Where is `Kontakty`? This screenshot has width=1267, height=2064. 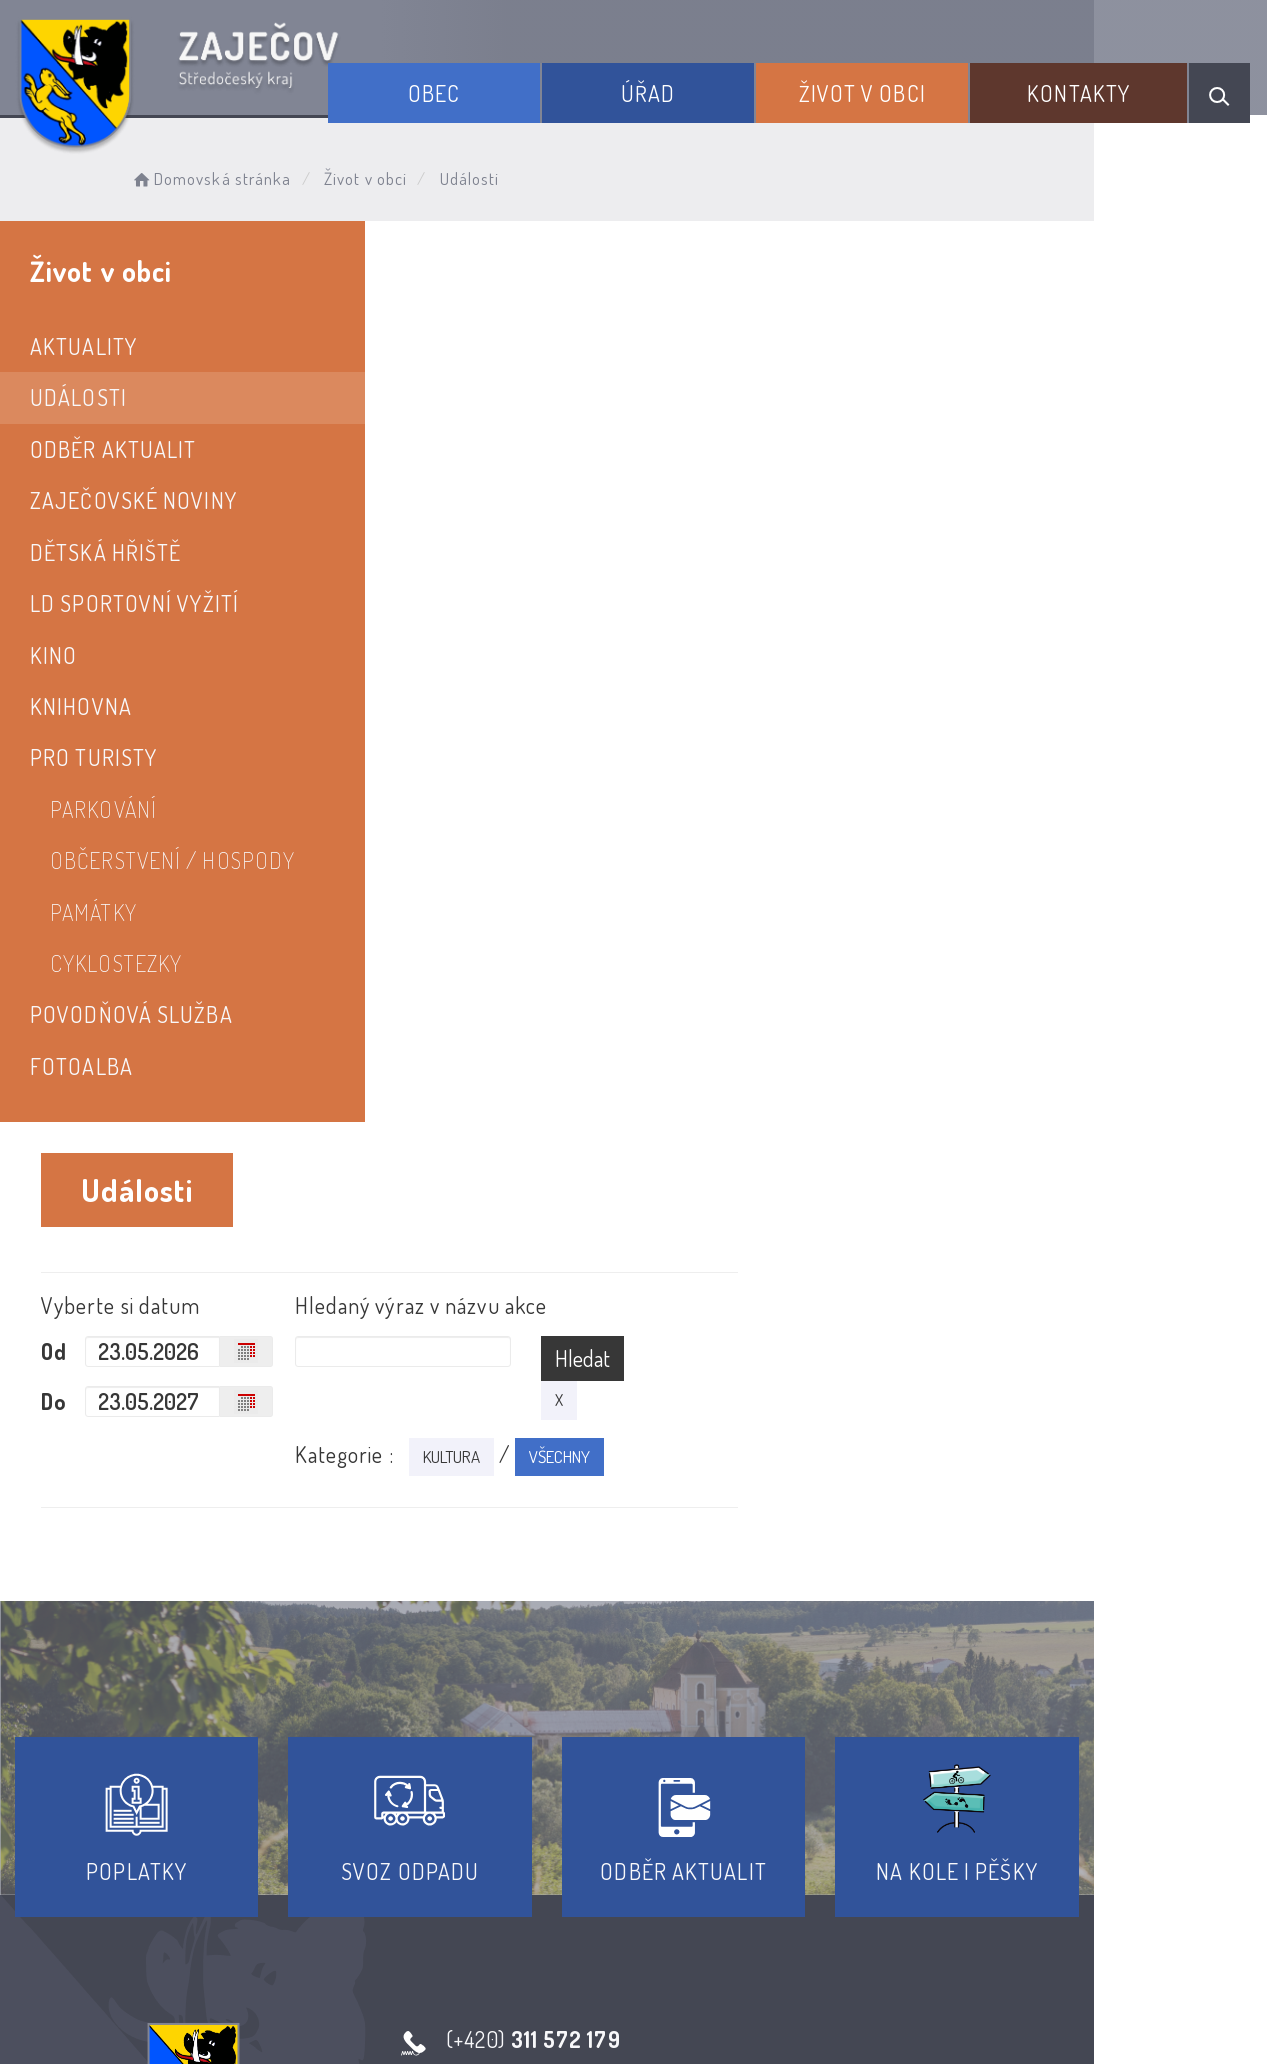
Kontakty is located at coordinates (1087, 88).